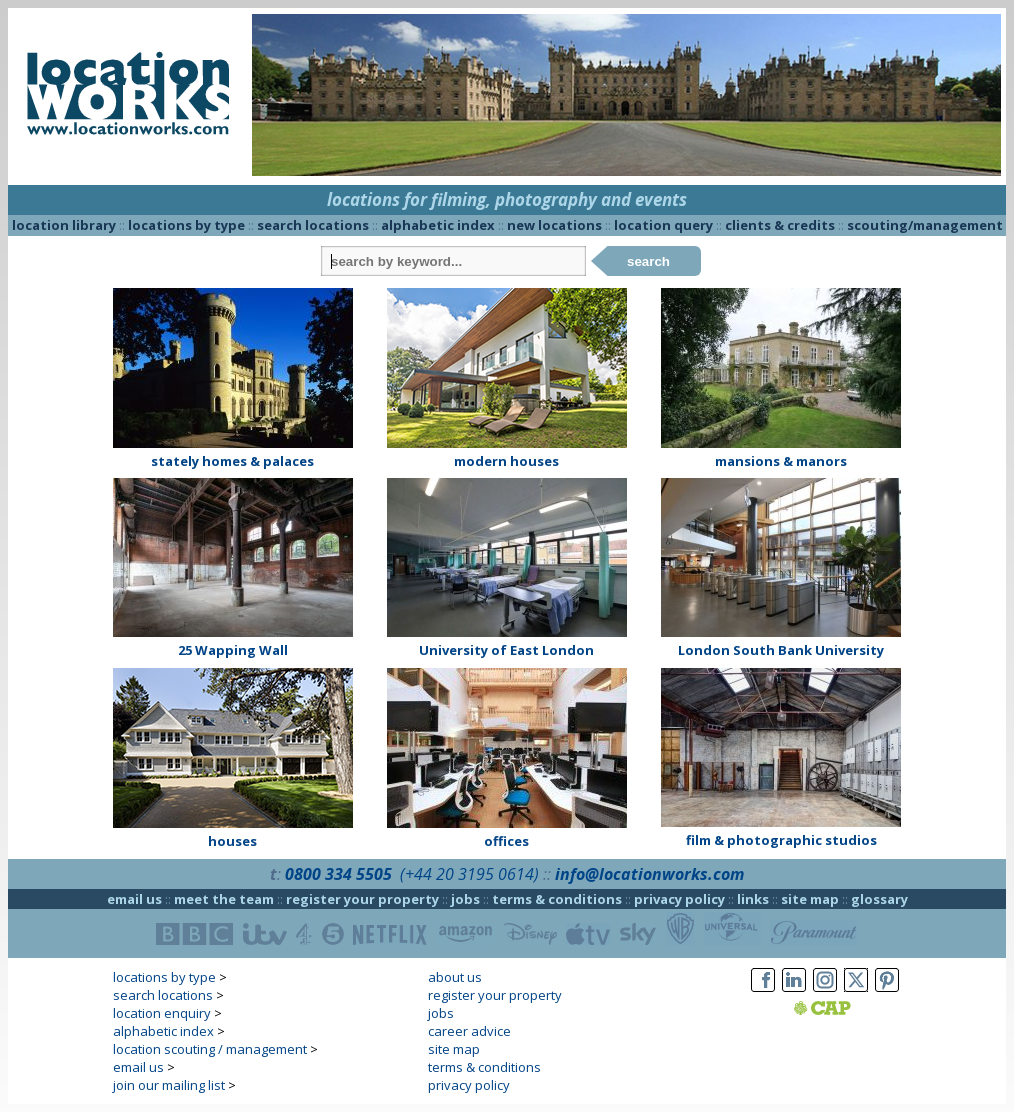  Describe the element at coordinates (649, 874) in the screenshot. I see `info@locationworks.com` at that location.